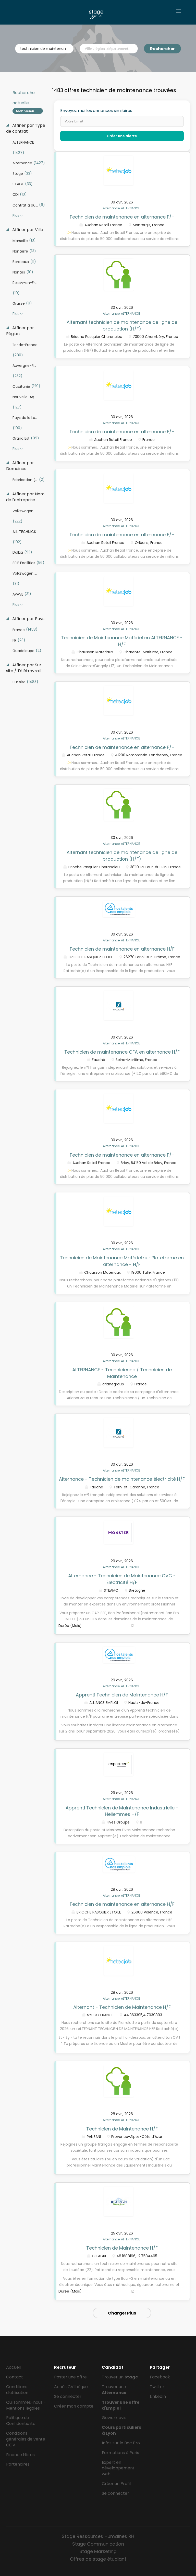 The width and height of the screenshot is (196, 2576). I want to click on Affiner par Sur site / Télétravrail [button], so click(23, 668).